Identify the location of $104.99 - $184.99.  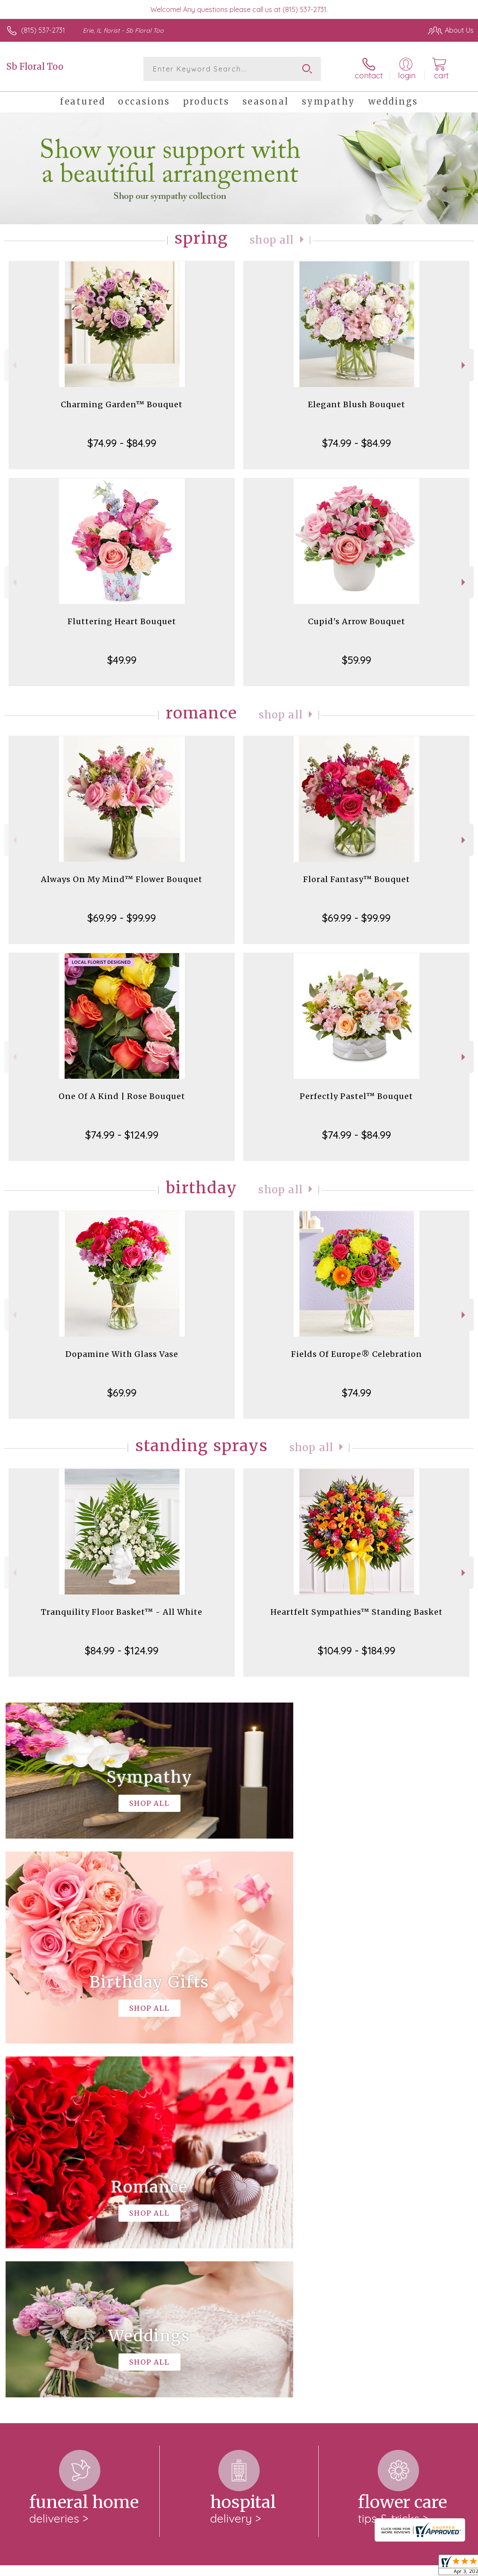
(356, 1650).